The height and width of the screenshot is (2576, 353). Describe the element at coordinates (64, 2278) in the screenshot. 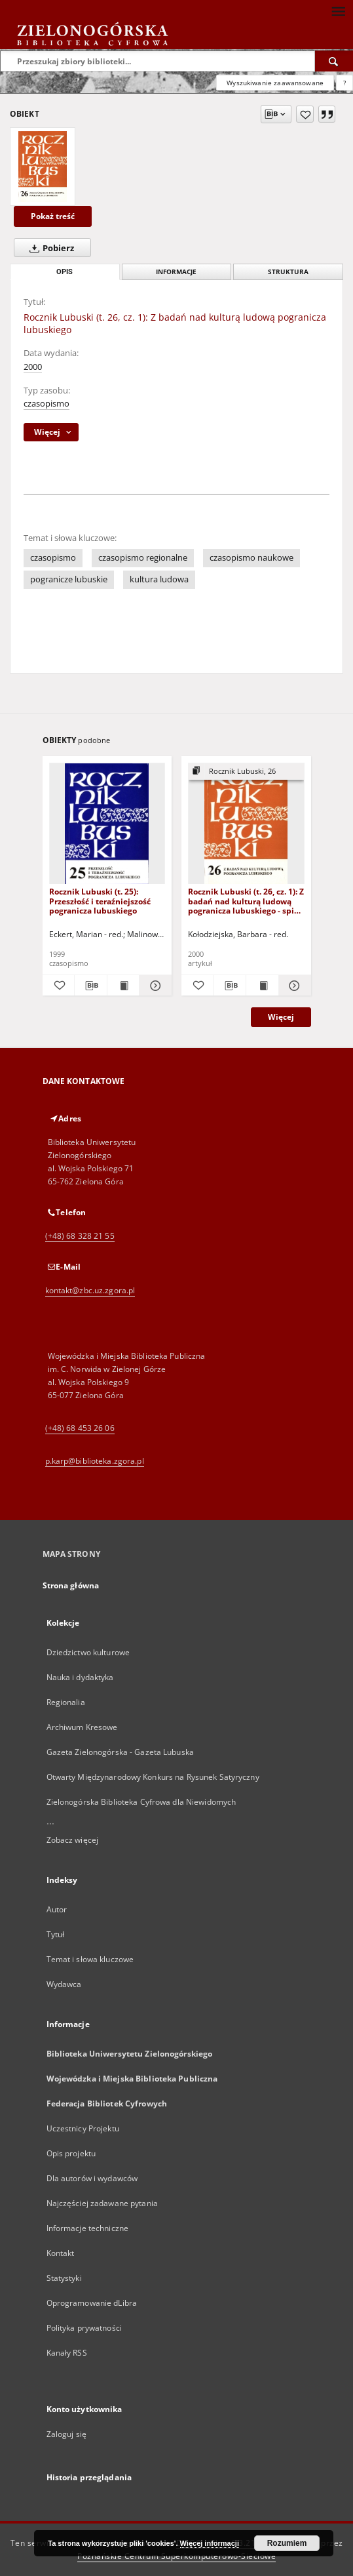

I see `Statystyki` at that location.